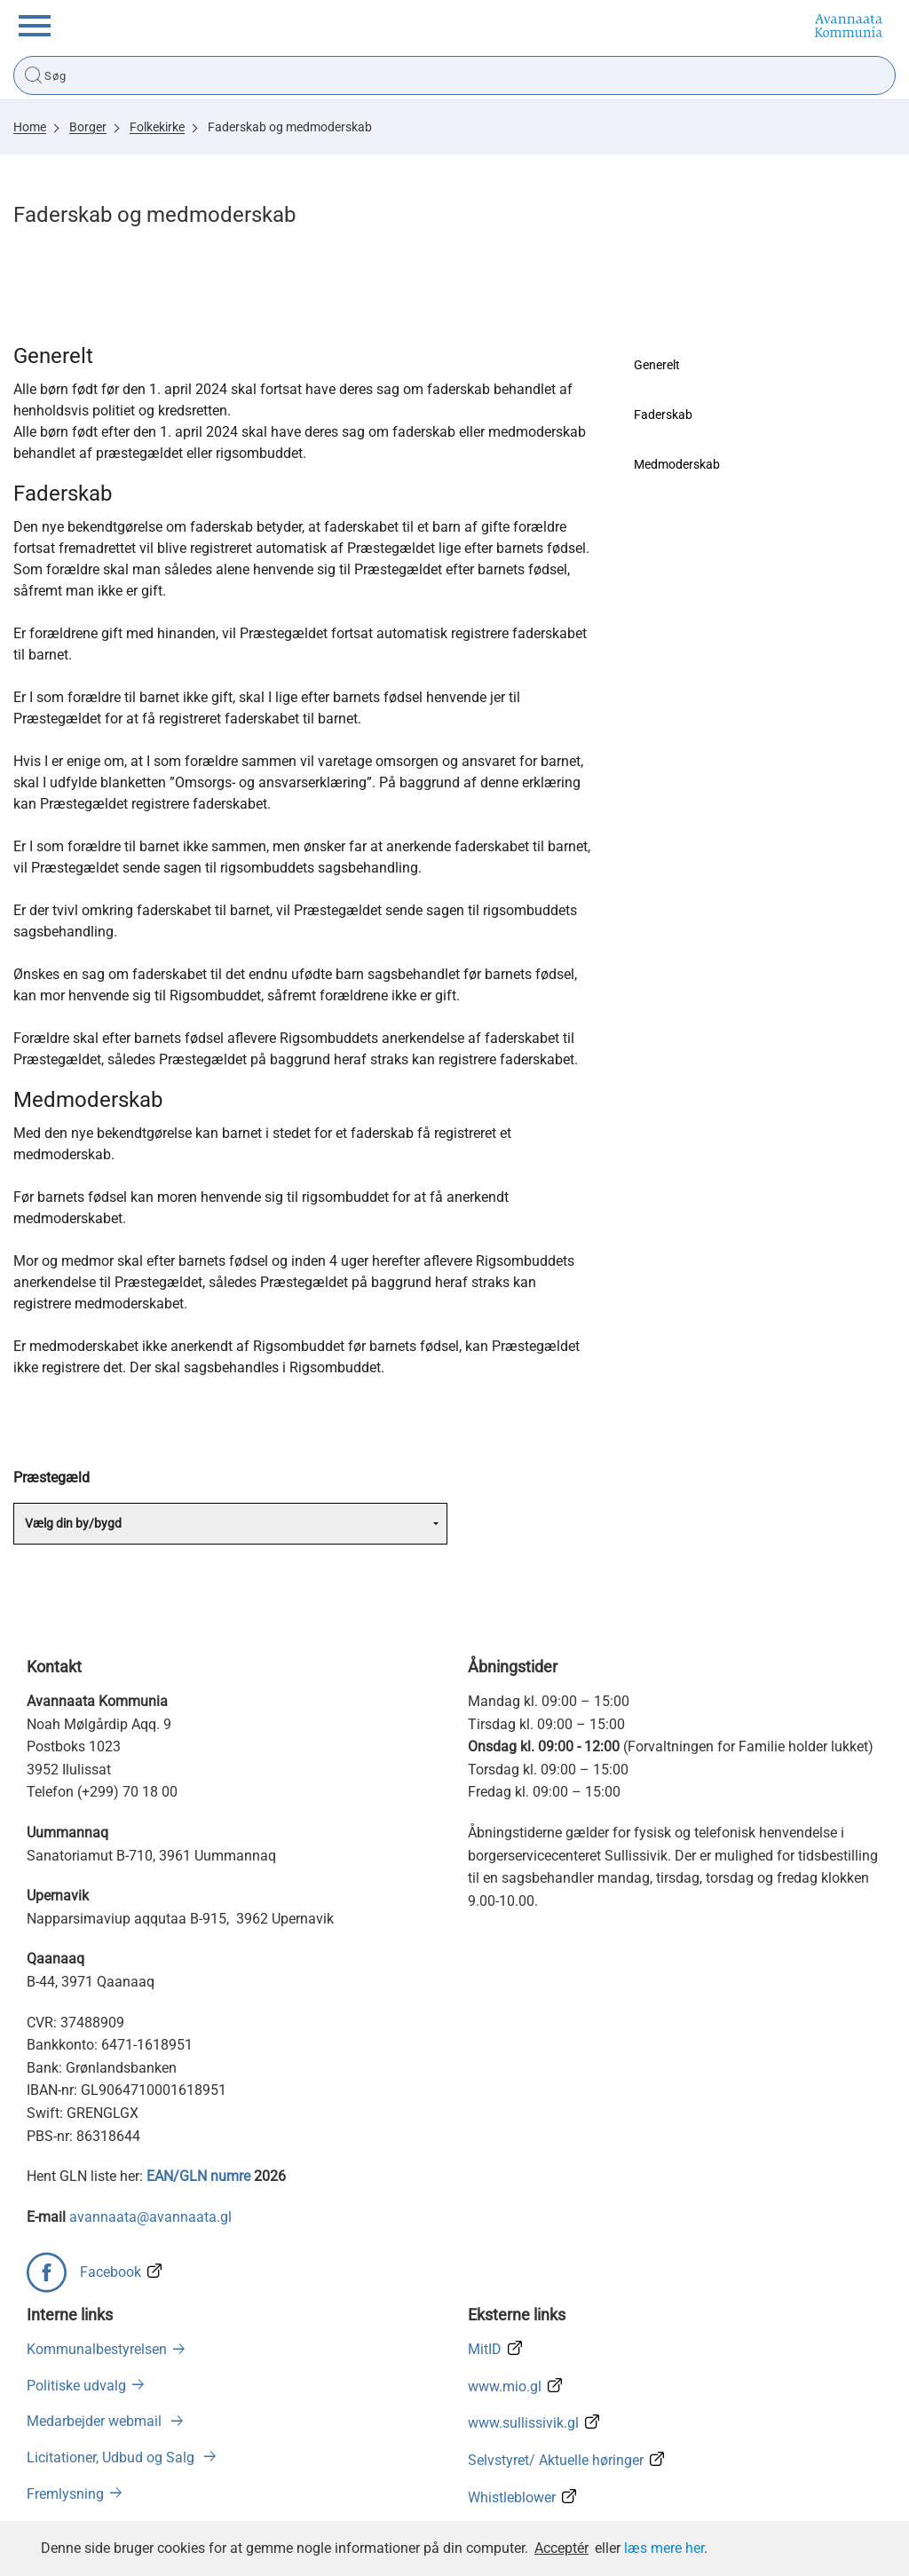 The image size is (909, 2576). What do you see at coordinates (485, 2349) in the screenshot?
I see `MitID` at bounding box center [485, 2349].